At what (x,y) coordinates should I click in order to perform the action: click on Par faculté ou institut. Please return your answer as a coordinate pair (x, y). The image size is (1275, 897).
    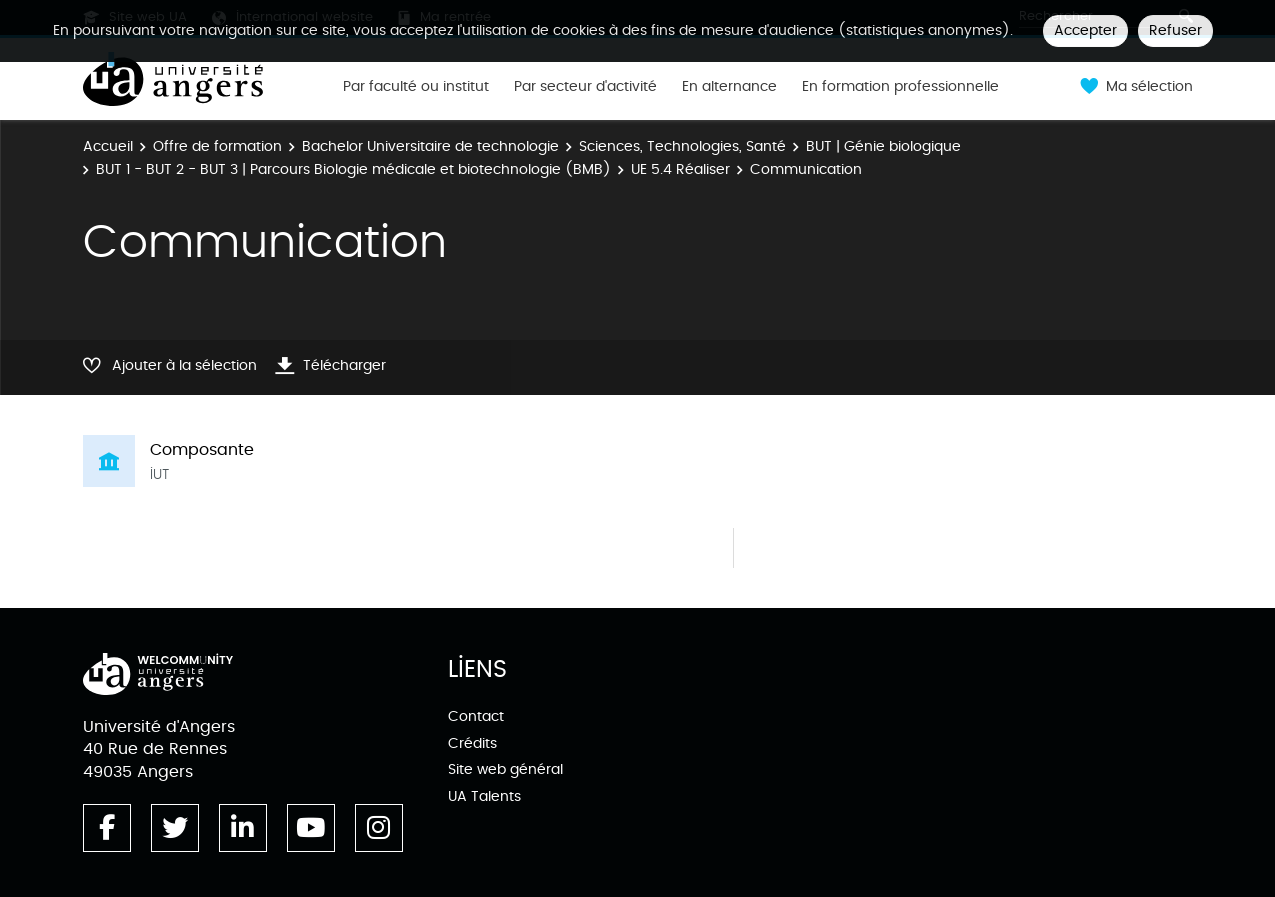
    Looking at the image, I should click on (416, 87).